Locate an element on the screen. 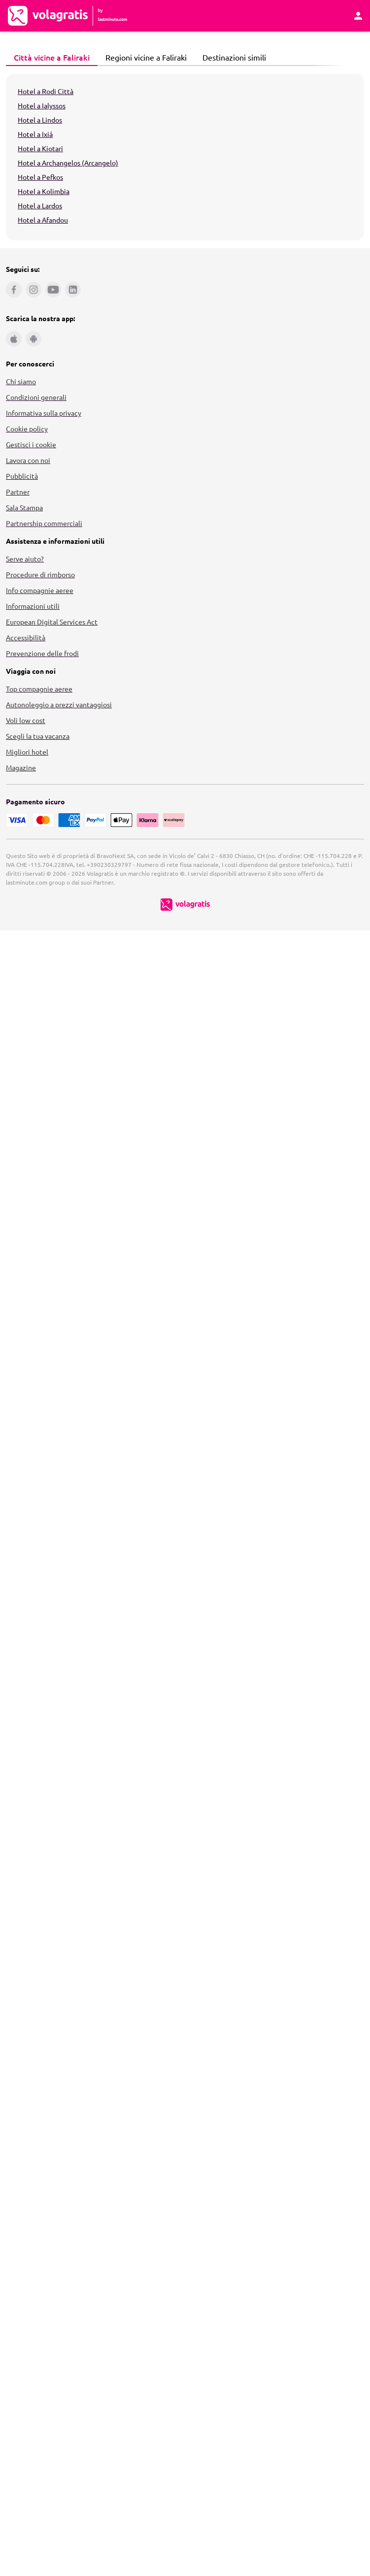 The width and height of the screenshot is (370, 2576). Hotel a Lindos is located at coordinates (40, 119).